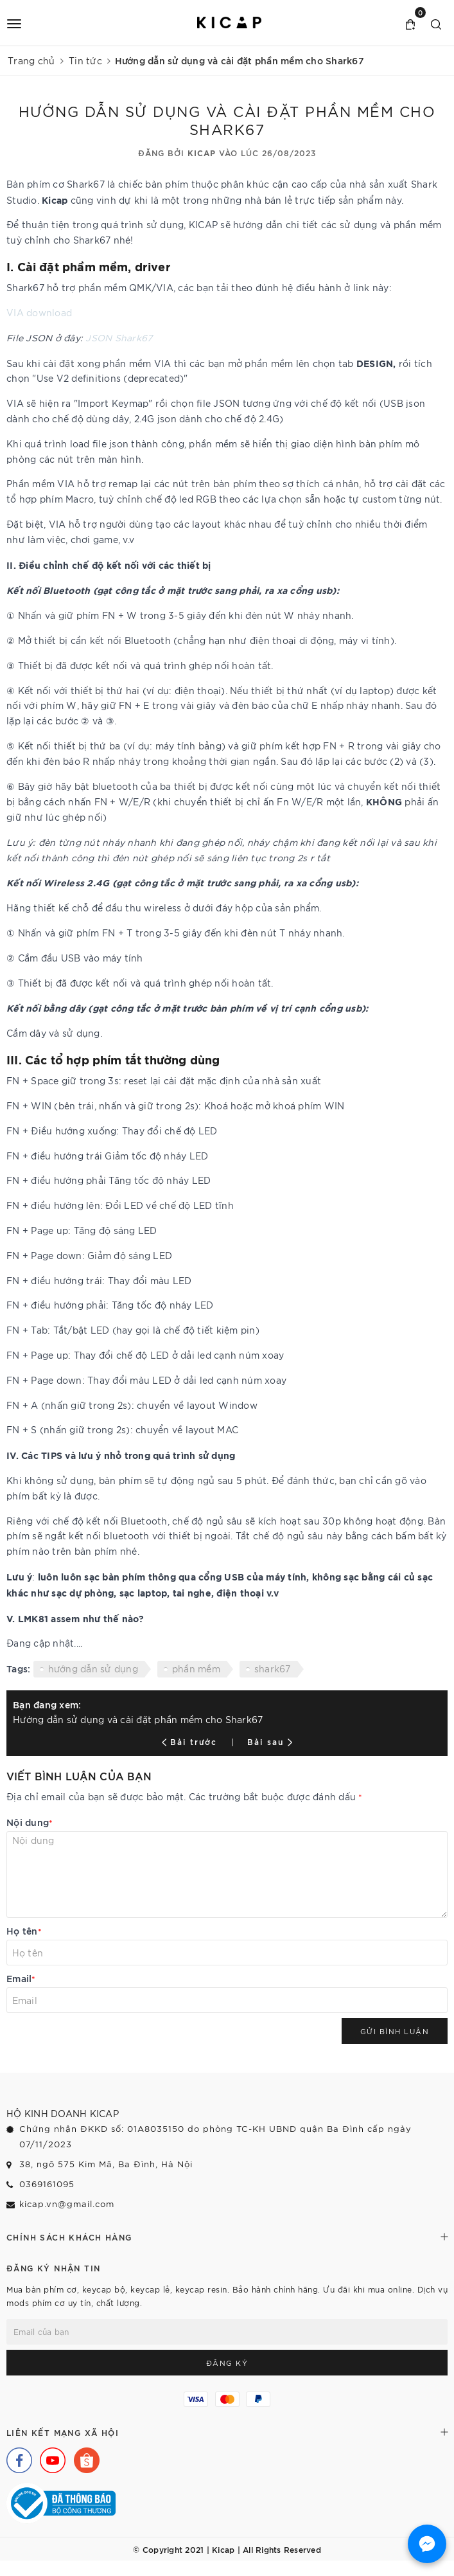  I want to click on kicap.vn@gmail.com, so click(66, 2203).